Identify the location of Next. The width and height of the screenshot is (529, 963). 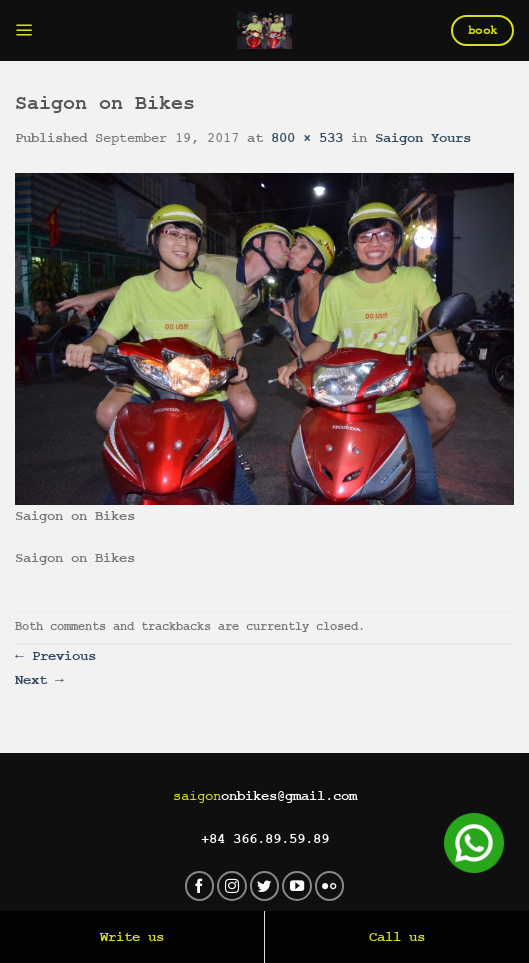
(39, 680).